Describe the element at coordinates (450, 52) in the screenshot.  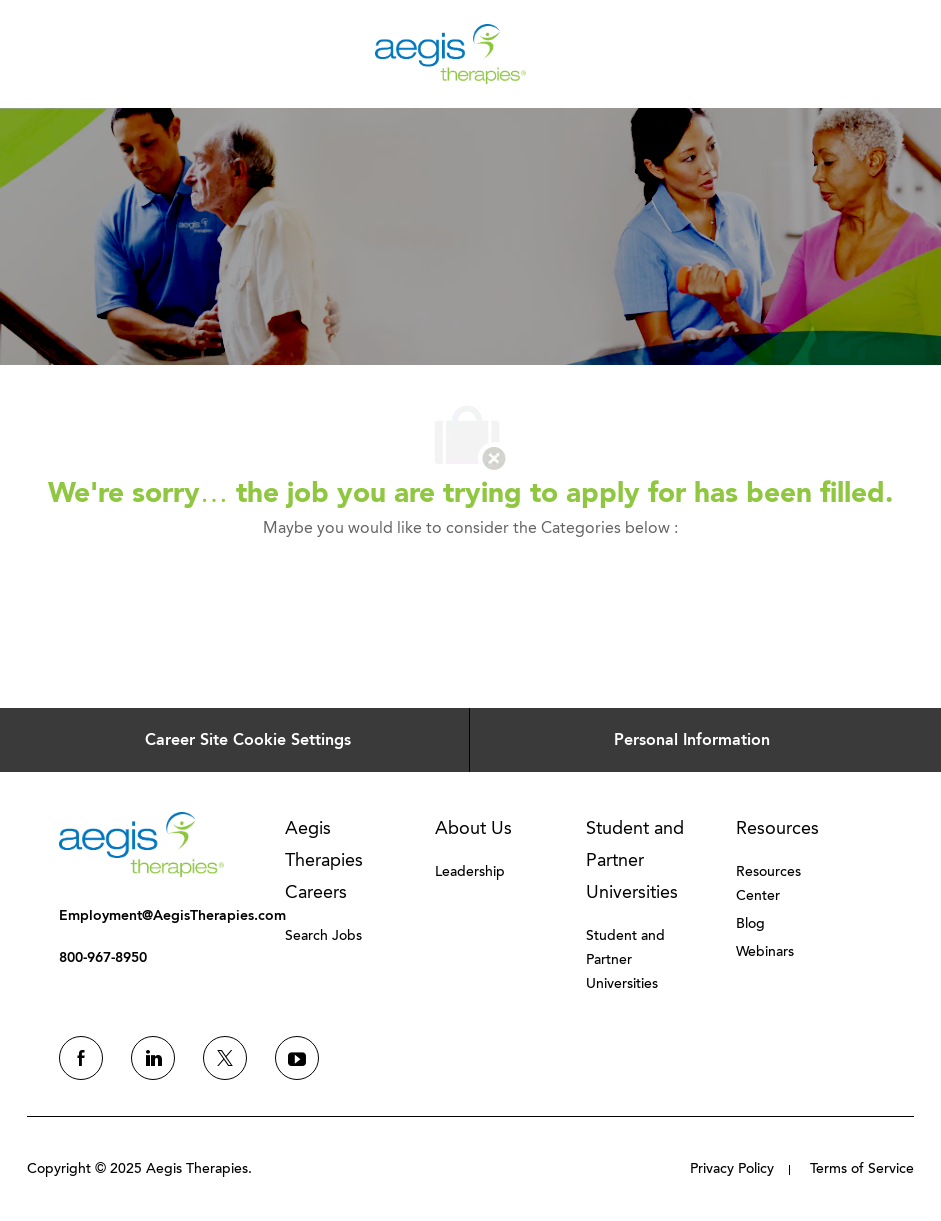
I see `[Company Logo]` at that location.